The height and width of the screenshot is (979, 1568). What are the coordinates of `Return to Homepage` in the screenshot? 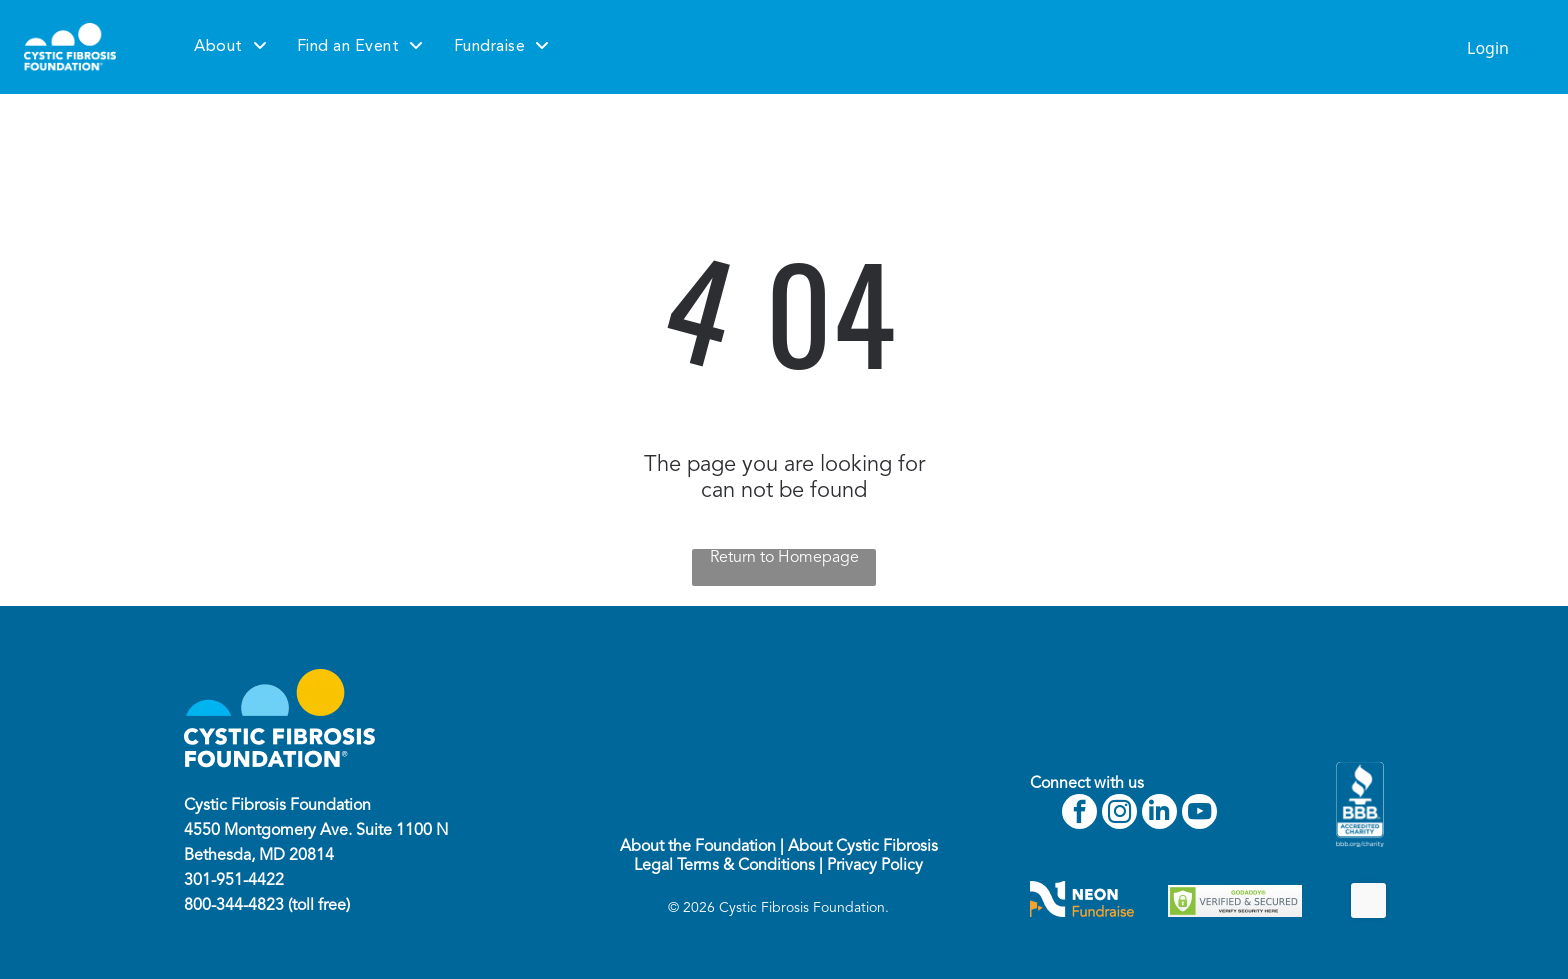 It's located at (784, 558).